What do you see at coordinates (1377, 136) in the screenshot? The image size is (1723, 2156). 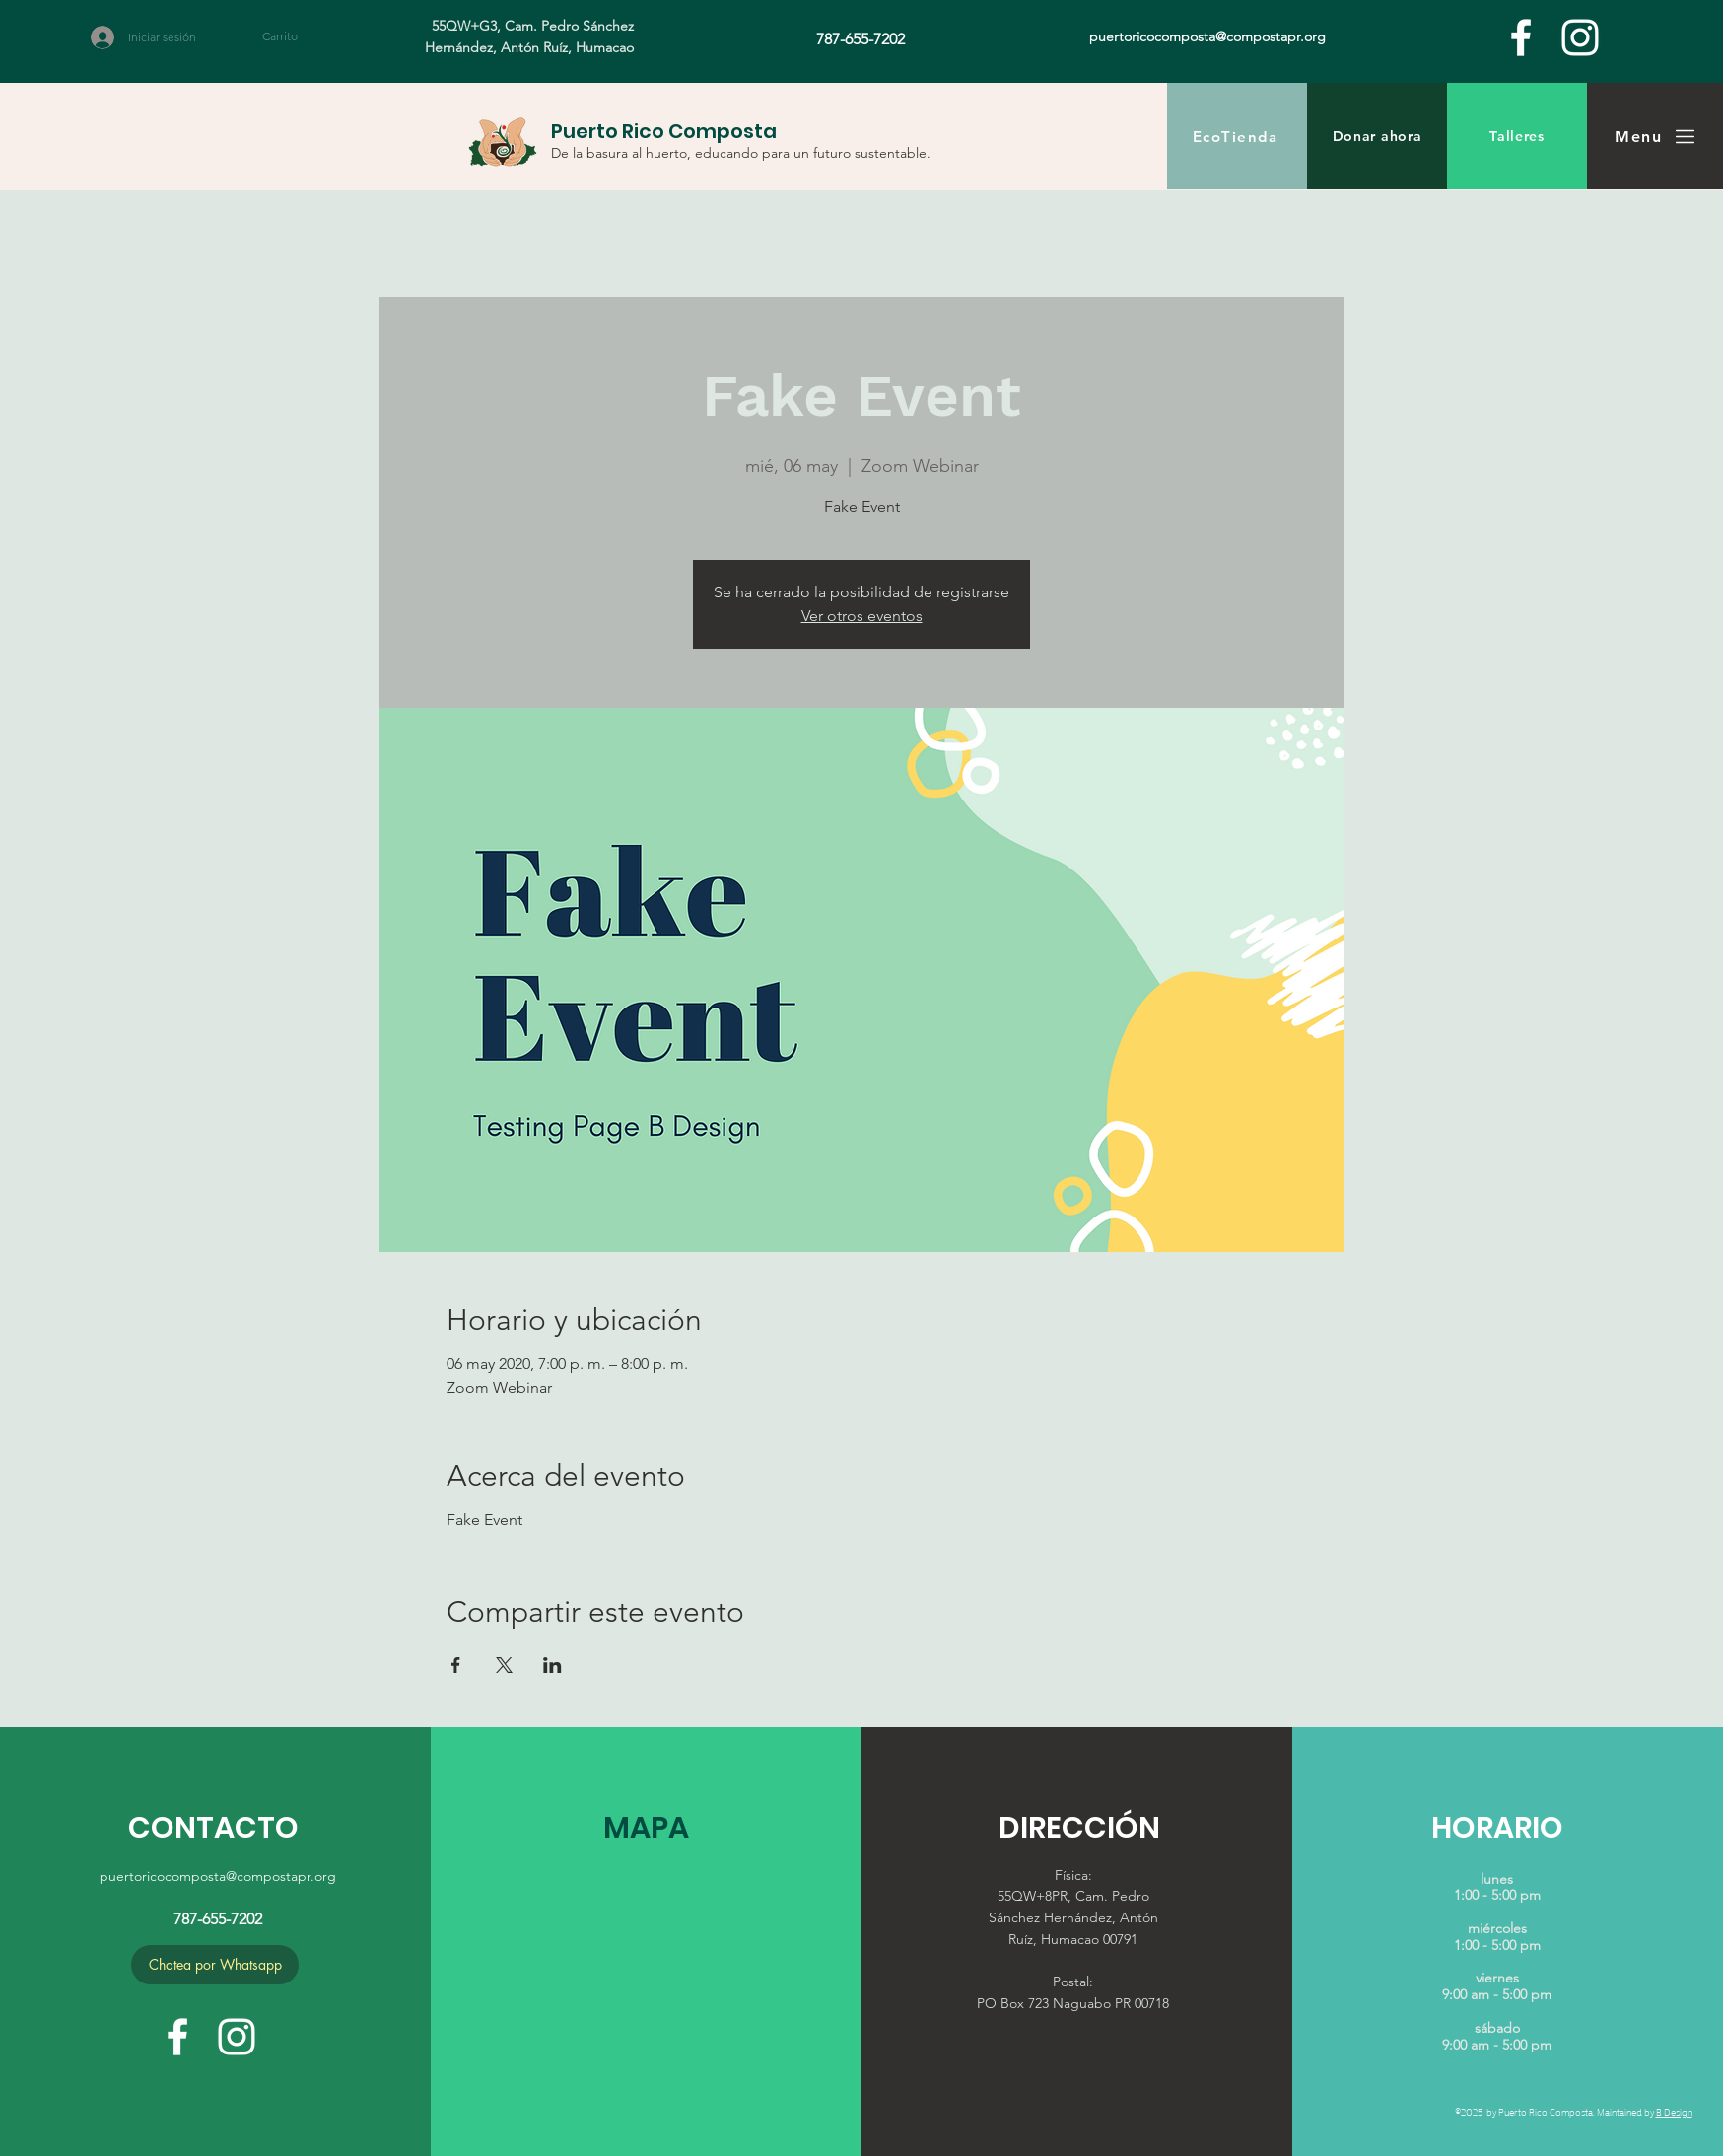 I see `[Donar ahora]` at bounding box center [1377, 136].